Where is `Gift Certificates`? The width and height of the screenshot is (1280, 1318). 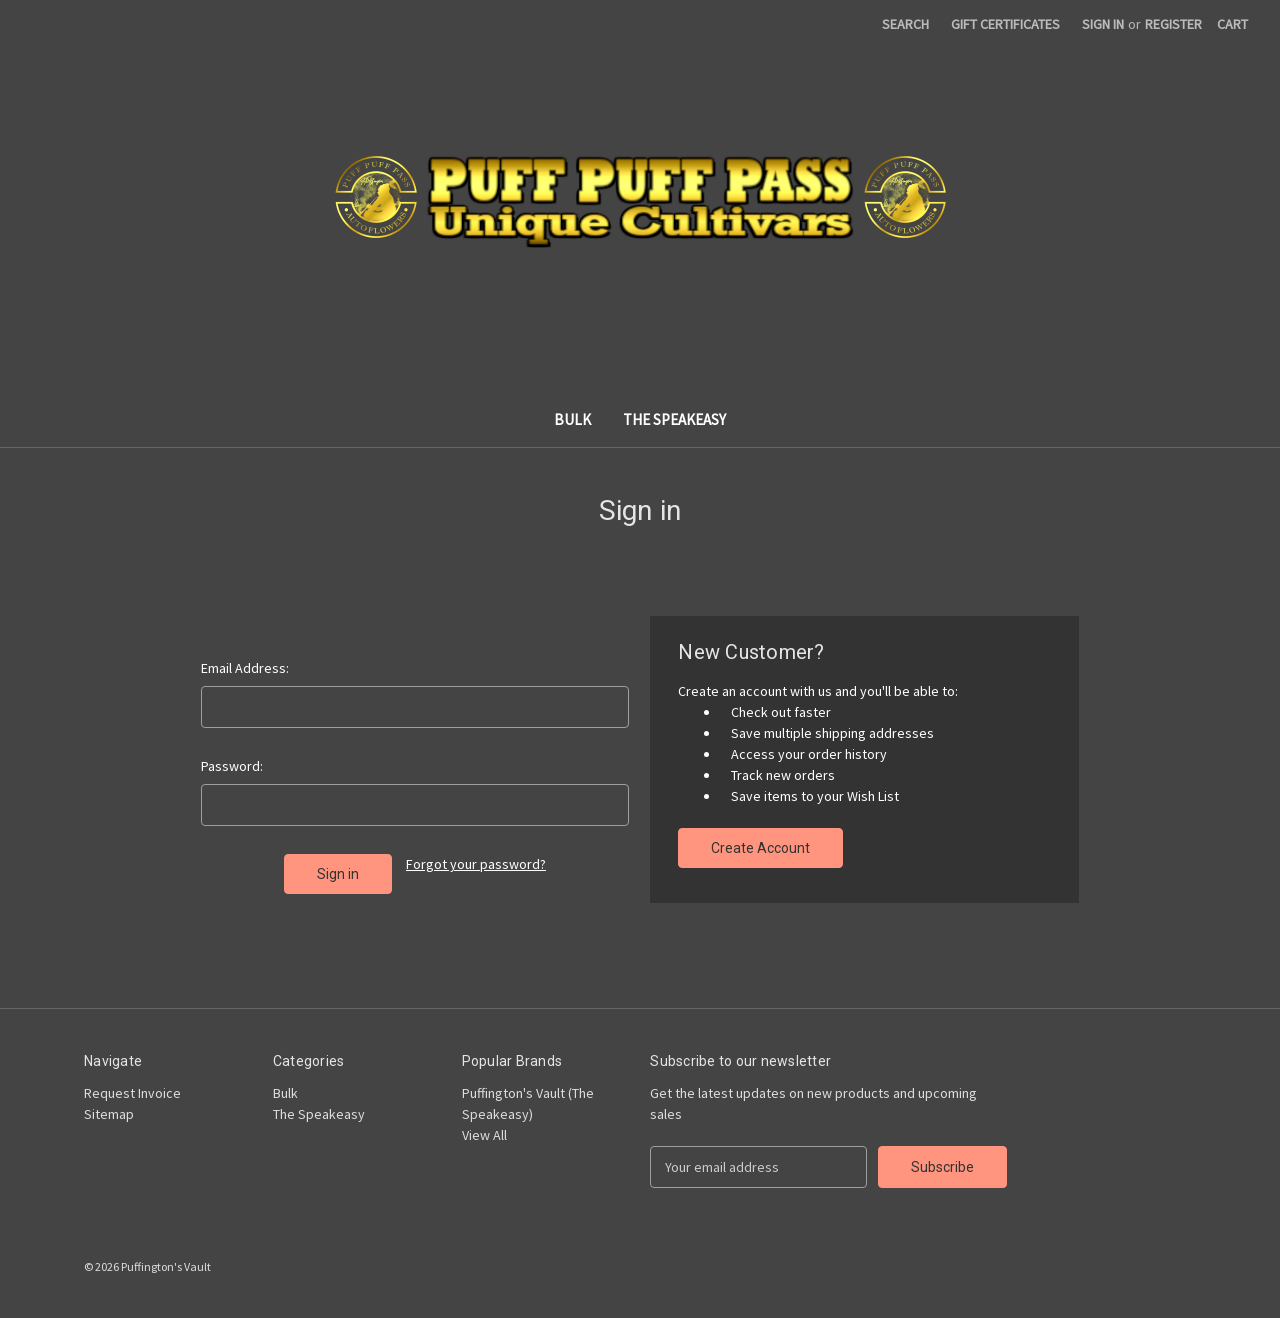
Gift Certificates is located at coordinates (1005, 24).